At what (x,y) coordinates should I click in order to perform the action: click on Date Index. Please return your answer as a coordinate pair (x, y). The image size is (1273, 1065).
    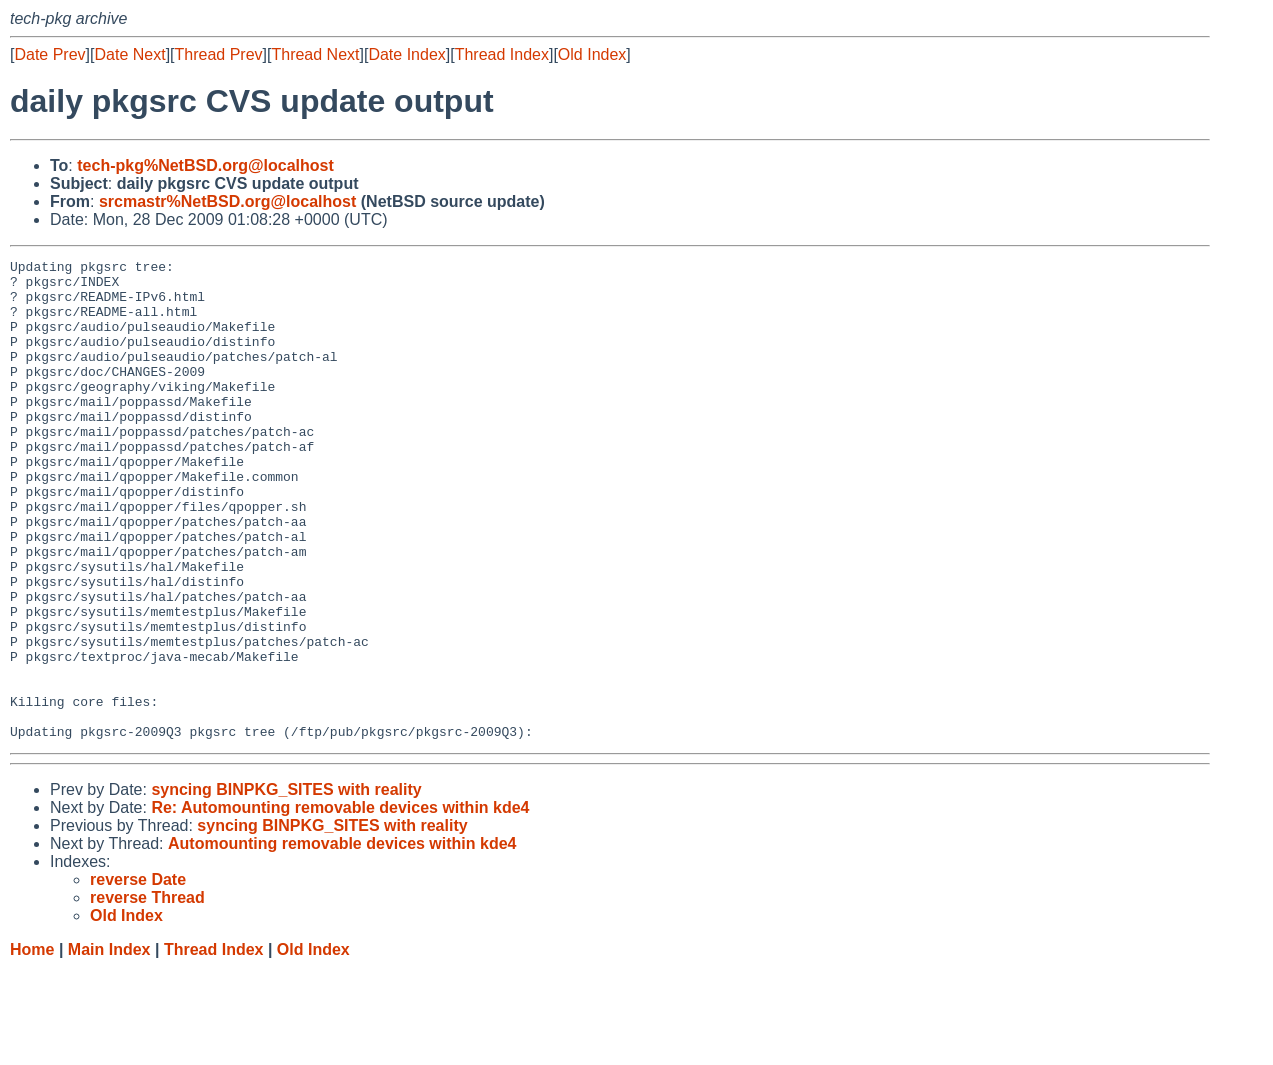
    Looking at the image, I should click on (406, 54).